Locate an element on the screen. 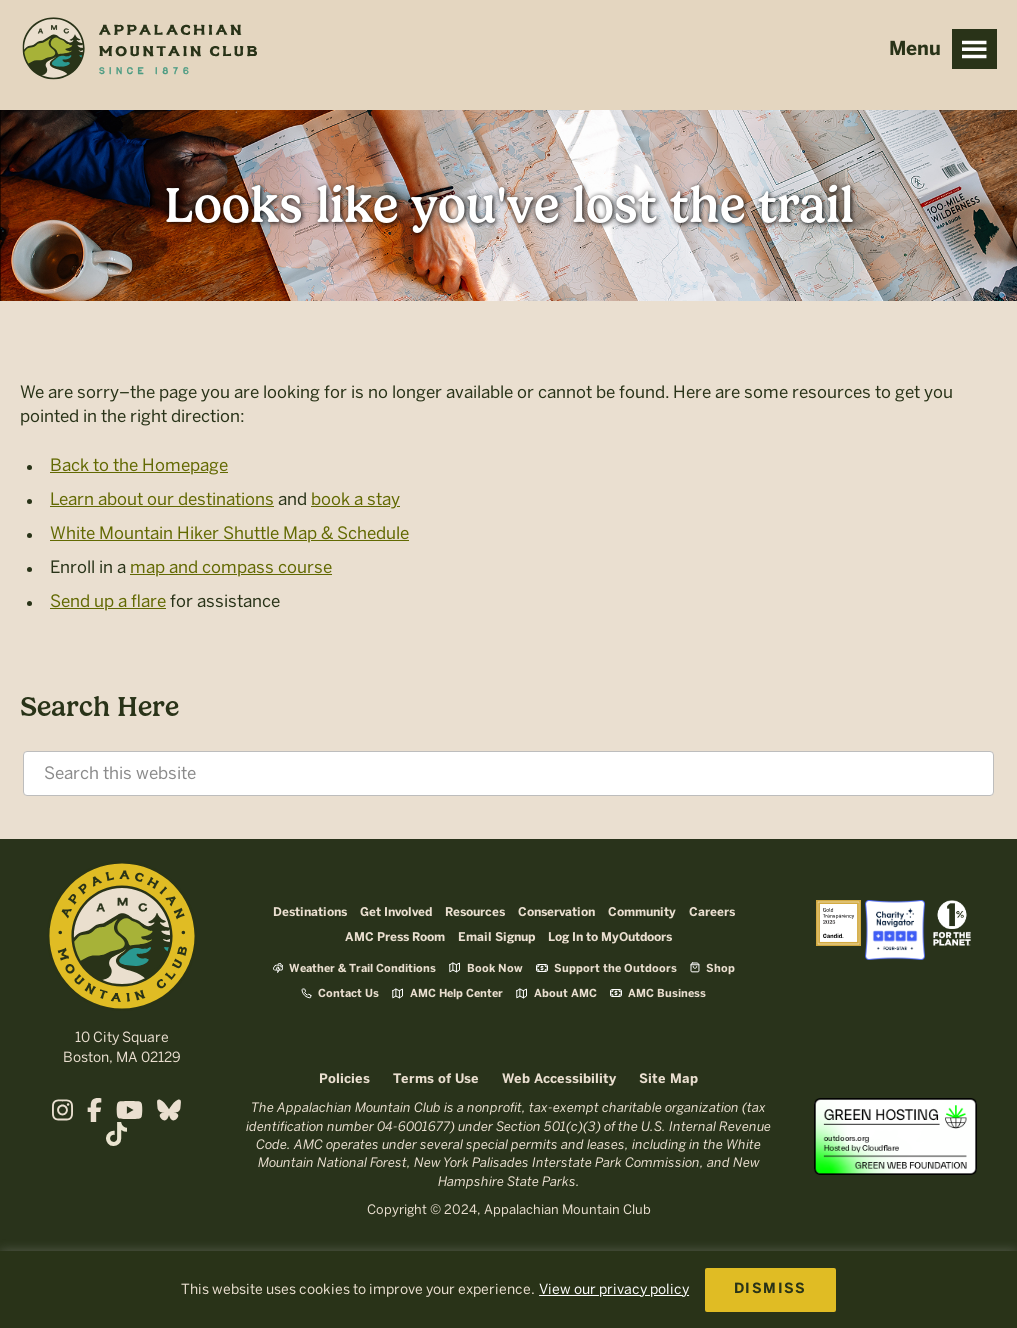 The height and width of the screenshot is (1328, 1017). Destinations is located at coordinates (310, 912).